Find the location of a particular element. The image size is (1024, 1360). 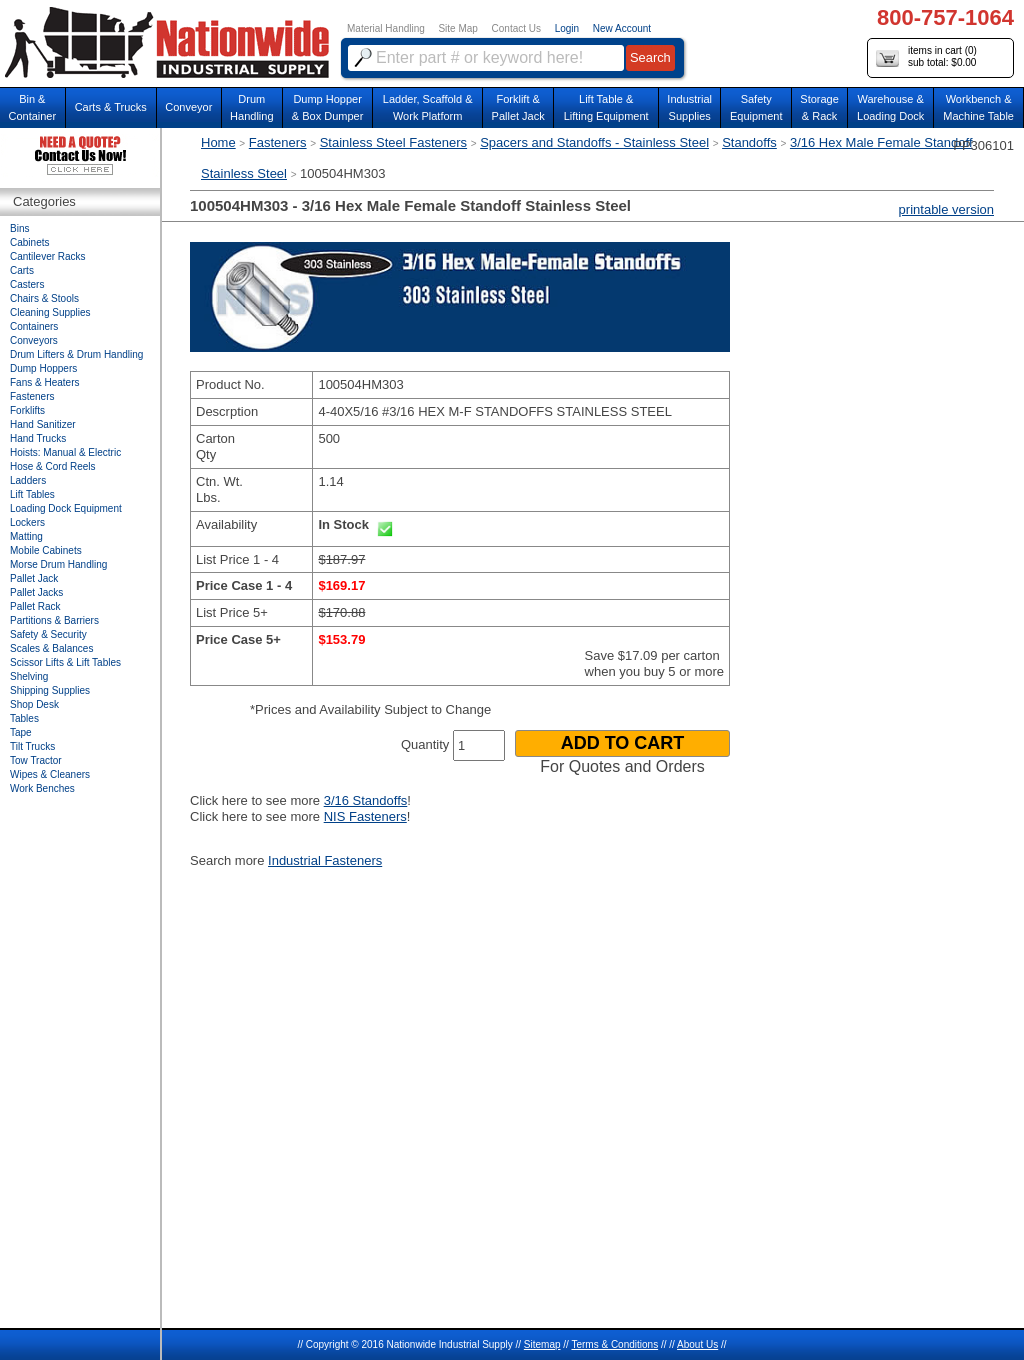

Fans & Heaters is located at coordinates (44, 382).